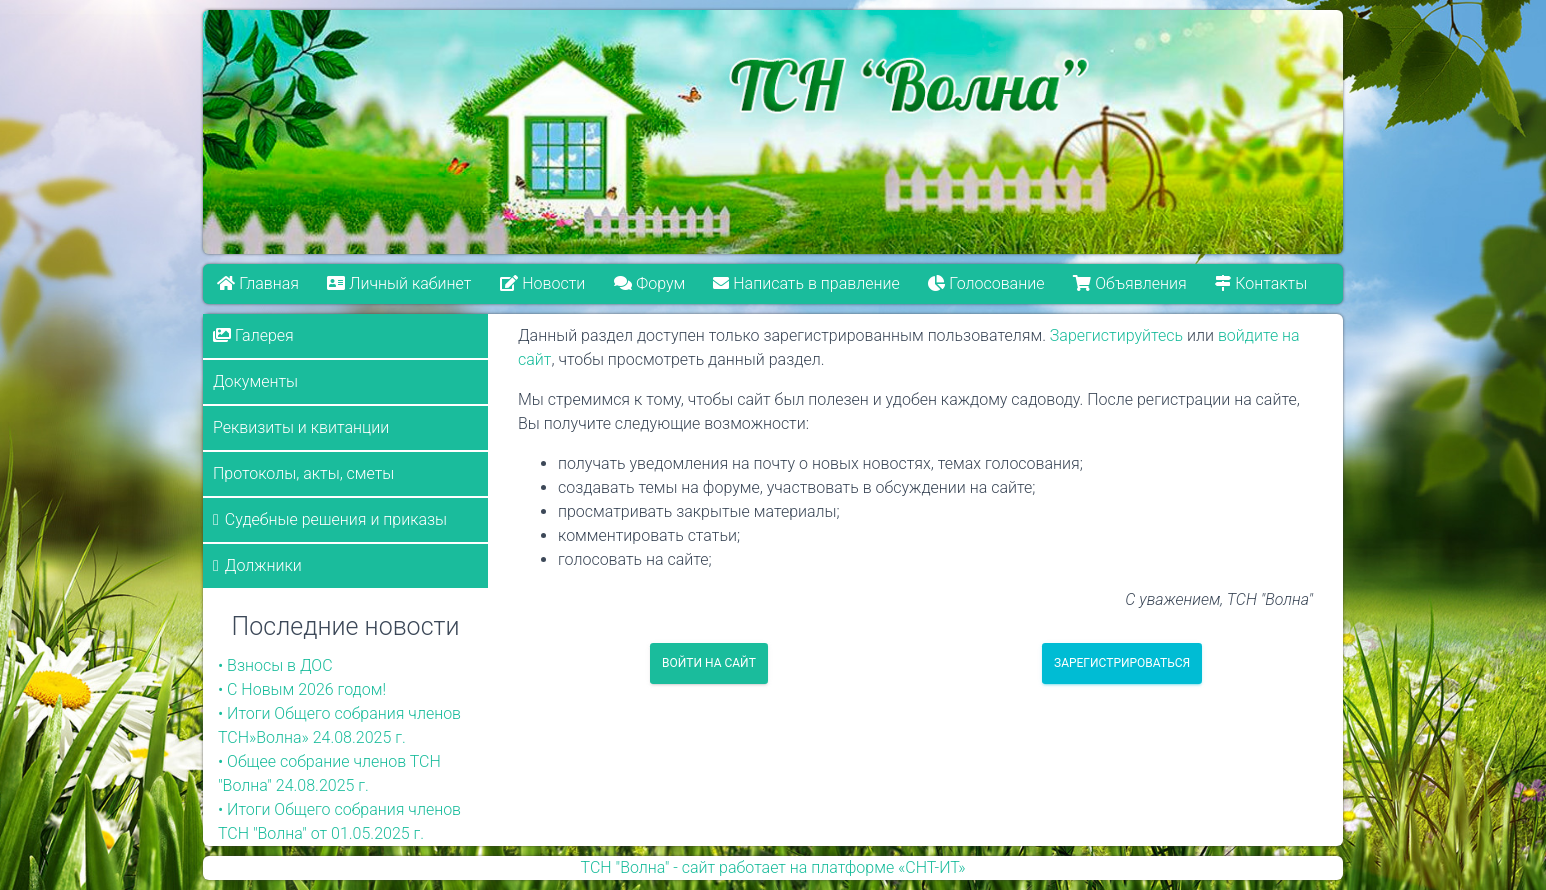 Image resolution: width=1546 pixels, height=890 pixels. What do you see at coordinates (1116, 335) in the screenshot?
I see `Зарегистируйтесь` at bounding box center [1116, 335].